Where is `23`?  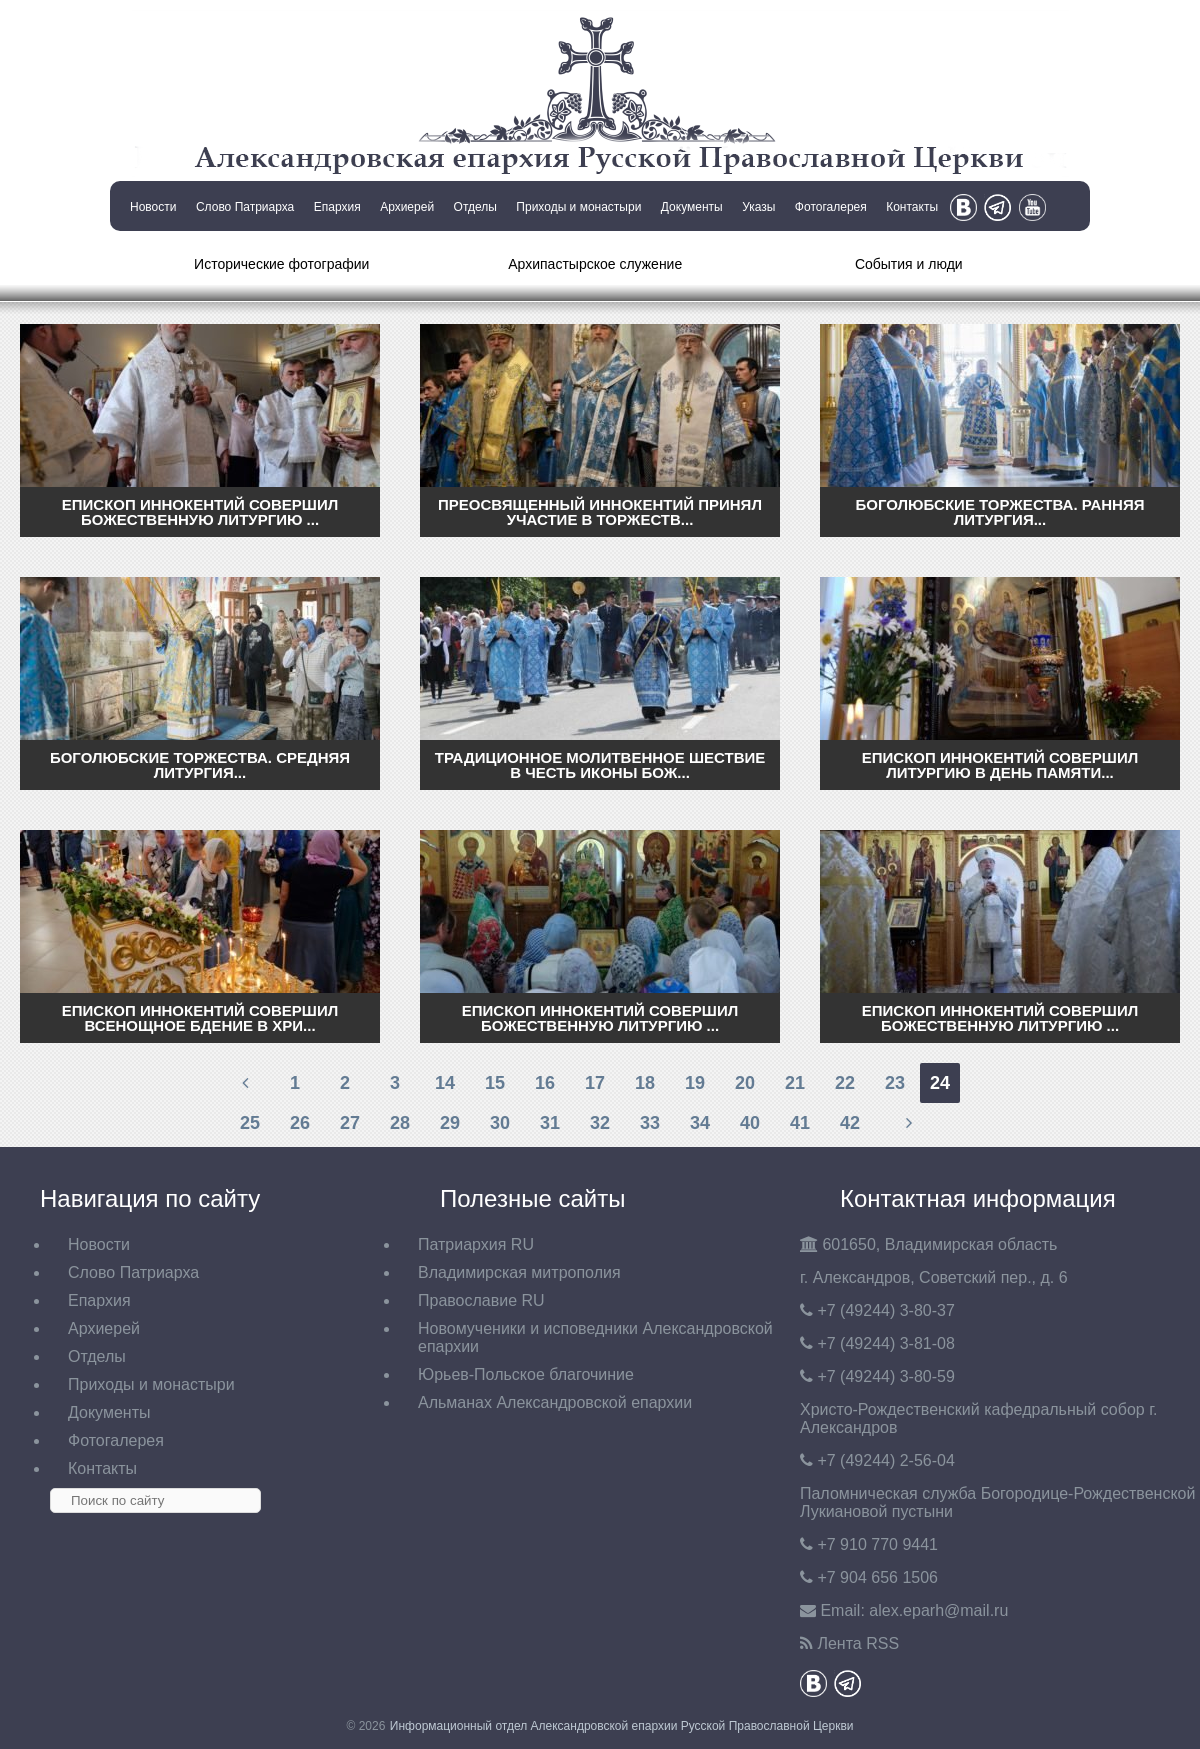
23 is located at coordinates (895, 1083).